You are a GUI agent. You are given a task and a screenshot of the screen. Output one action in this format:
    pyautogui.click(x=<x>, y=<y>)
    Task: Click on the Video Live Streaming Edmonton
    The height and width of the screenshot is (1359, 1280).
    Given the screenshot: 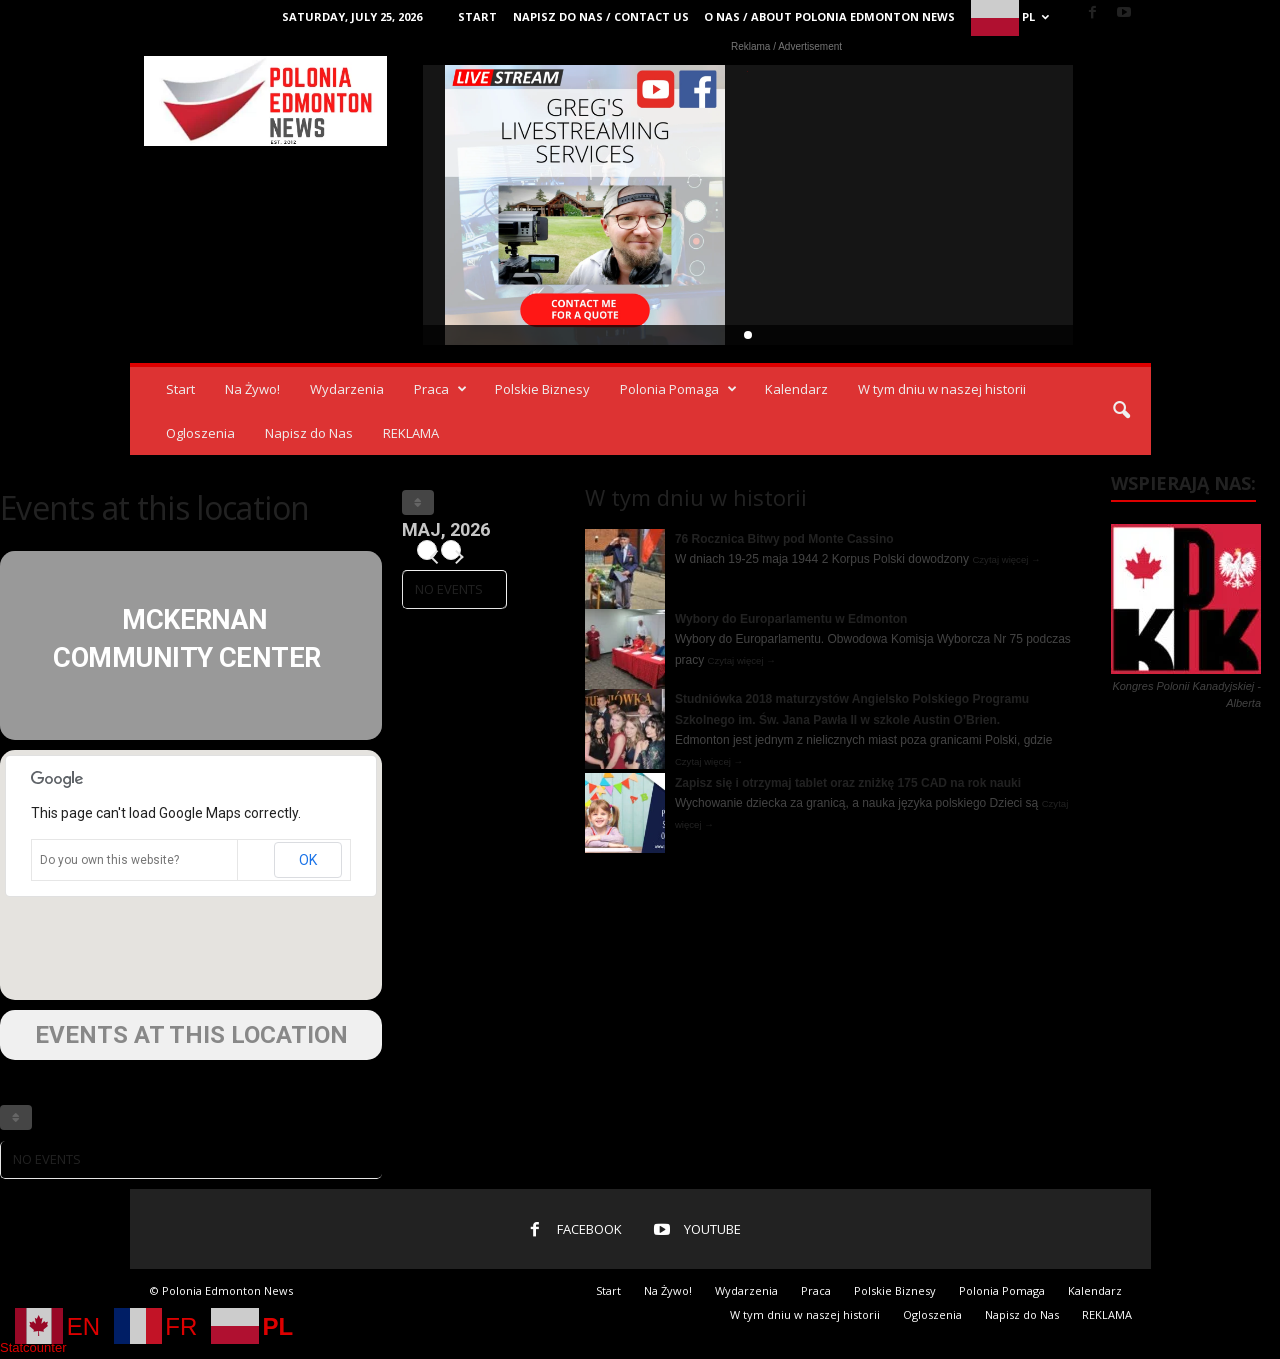 What is the action you would take?
    pyautogui.click(x=585, y=205)
    